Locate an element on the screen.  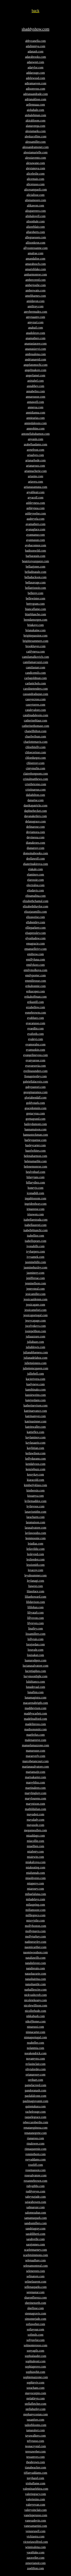
aryacoll.com is located at coordinates (35, 497).